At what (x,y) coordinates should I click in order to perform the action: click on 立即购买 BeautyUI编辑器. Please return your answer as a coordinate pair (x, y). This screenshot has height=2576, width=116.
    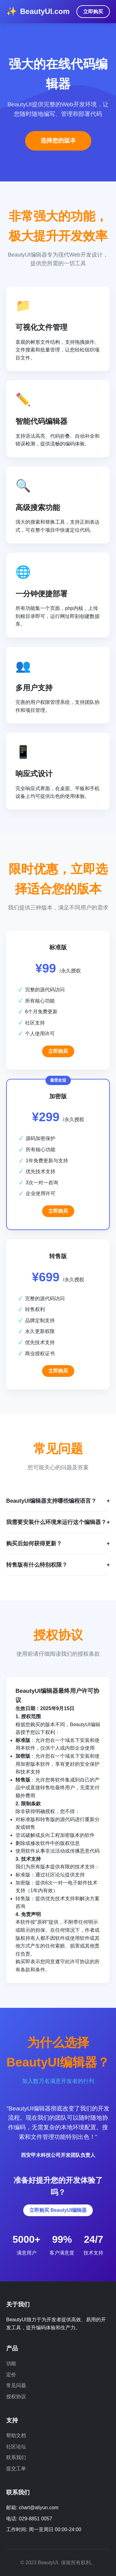
    Looking at the image, I should click on (58, 2210).